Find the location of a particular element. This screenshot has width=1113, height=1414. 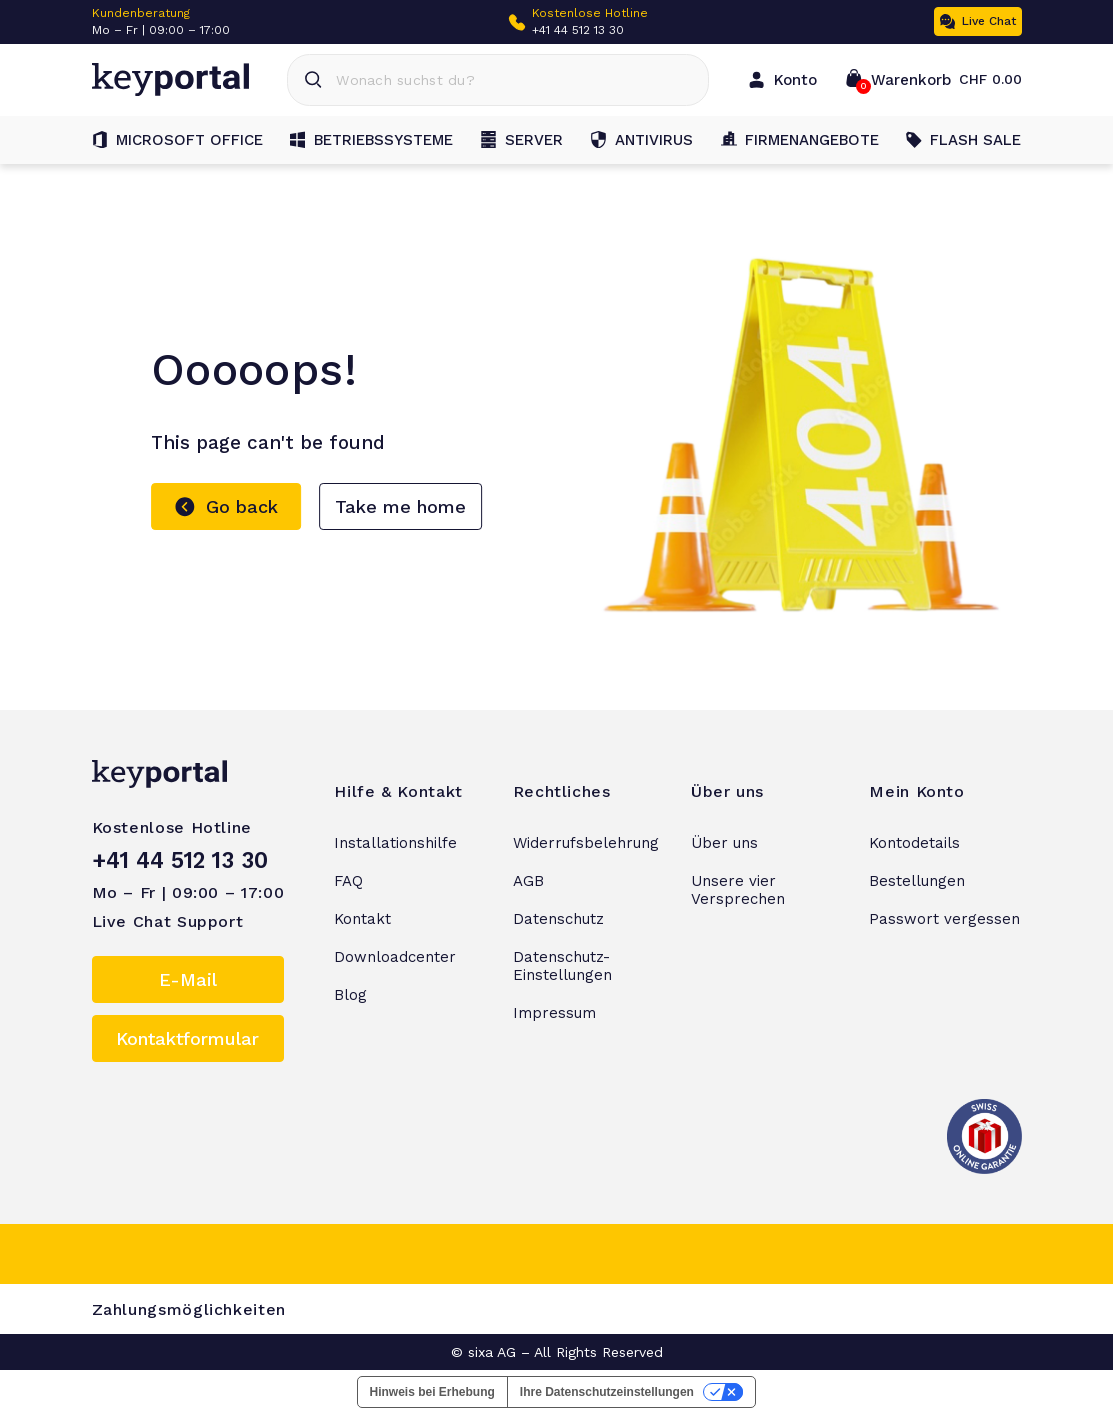

Impressum is located at coordinates (554, 1013).